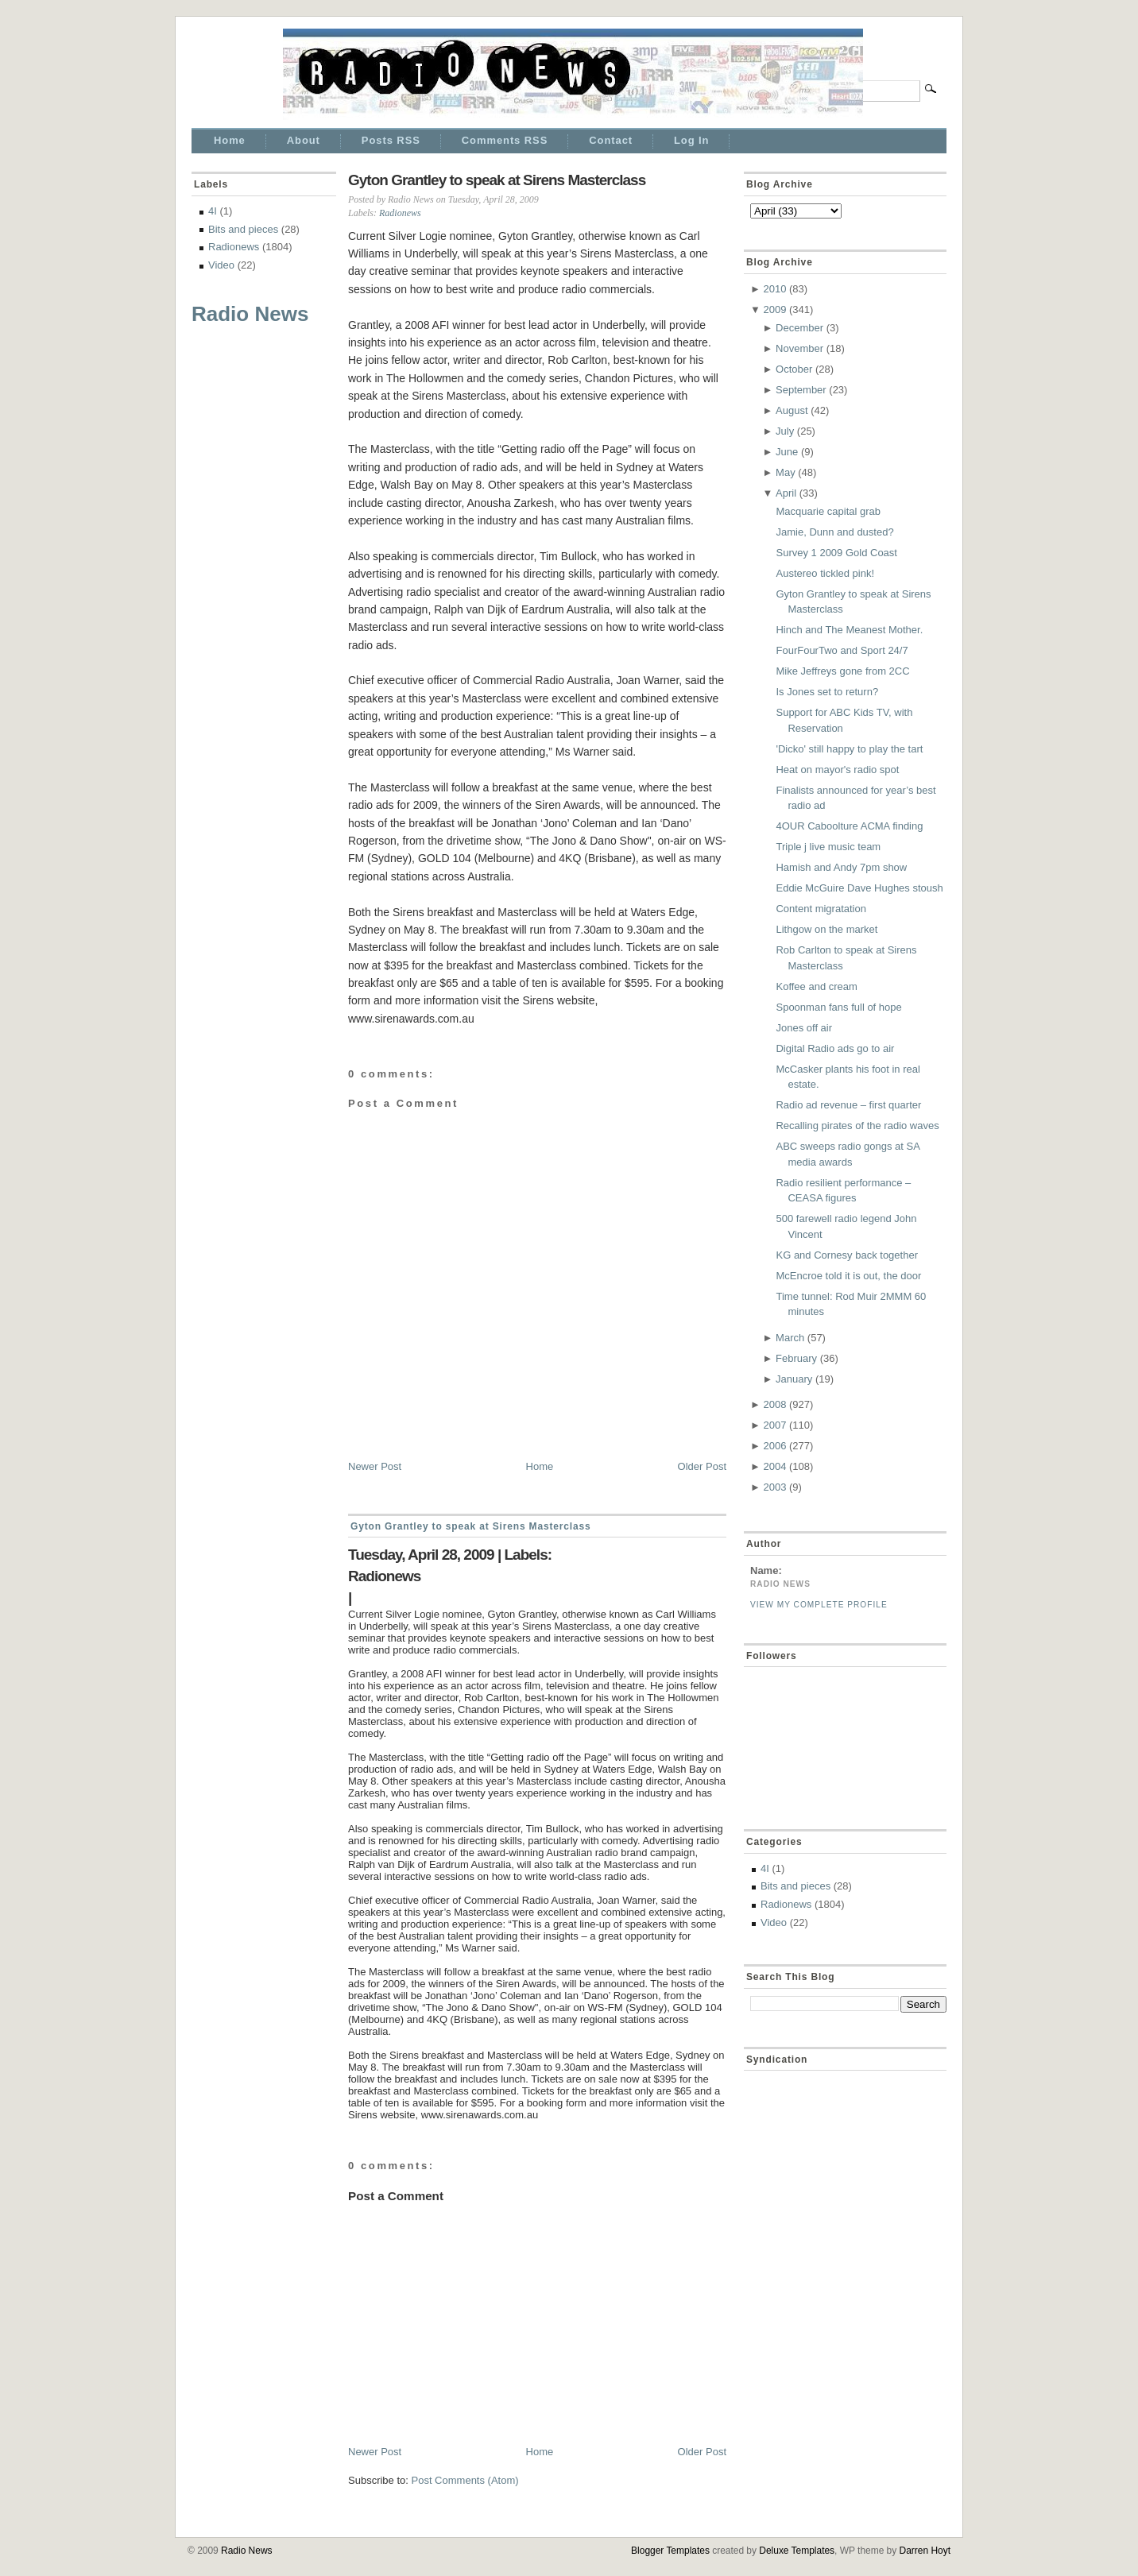 The image size is (1138, 2576). What do you see at coordinates (847, 1255) in the screenshot?
I see `KG and Cornesy back together` at bounding box center [847, 1255].